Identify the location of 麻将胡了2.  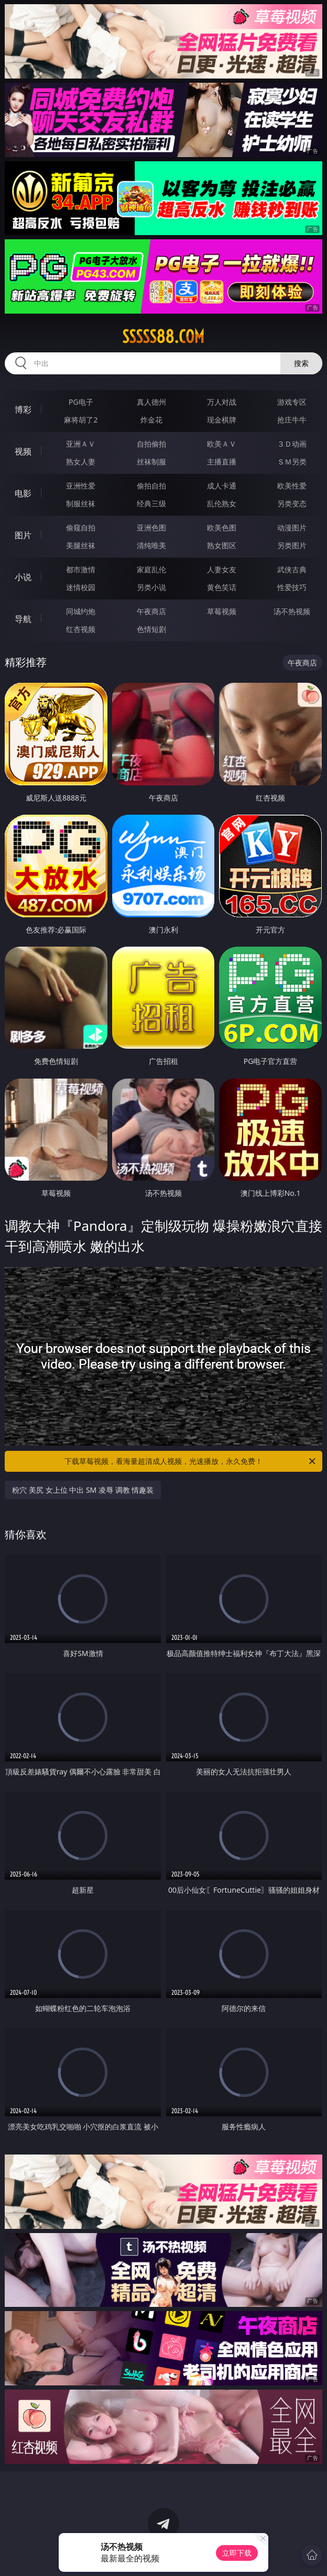
(80, 420).